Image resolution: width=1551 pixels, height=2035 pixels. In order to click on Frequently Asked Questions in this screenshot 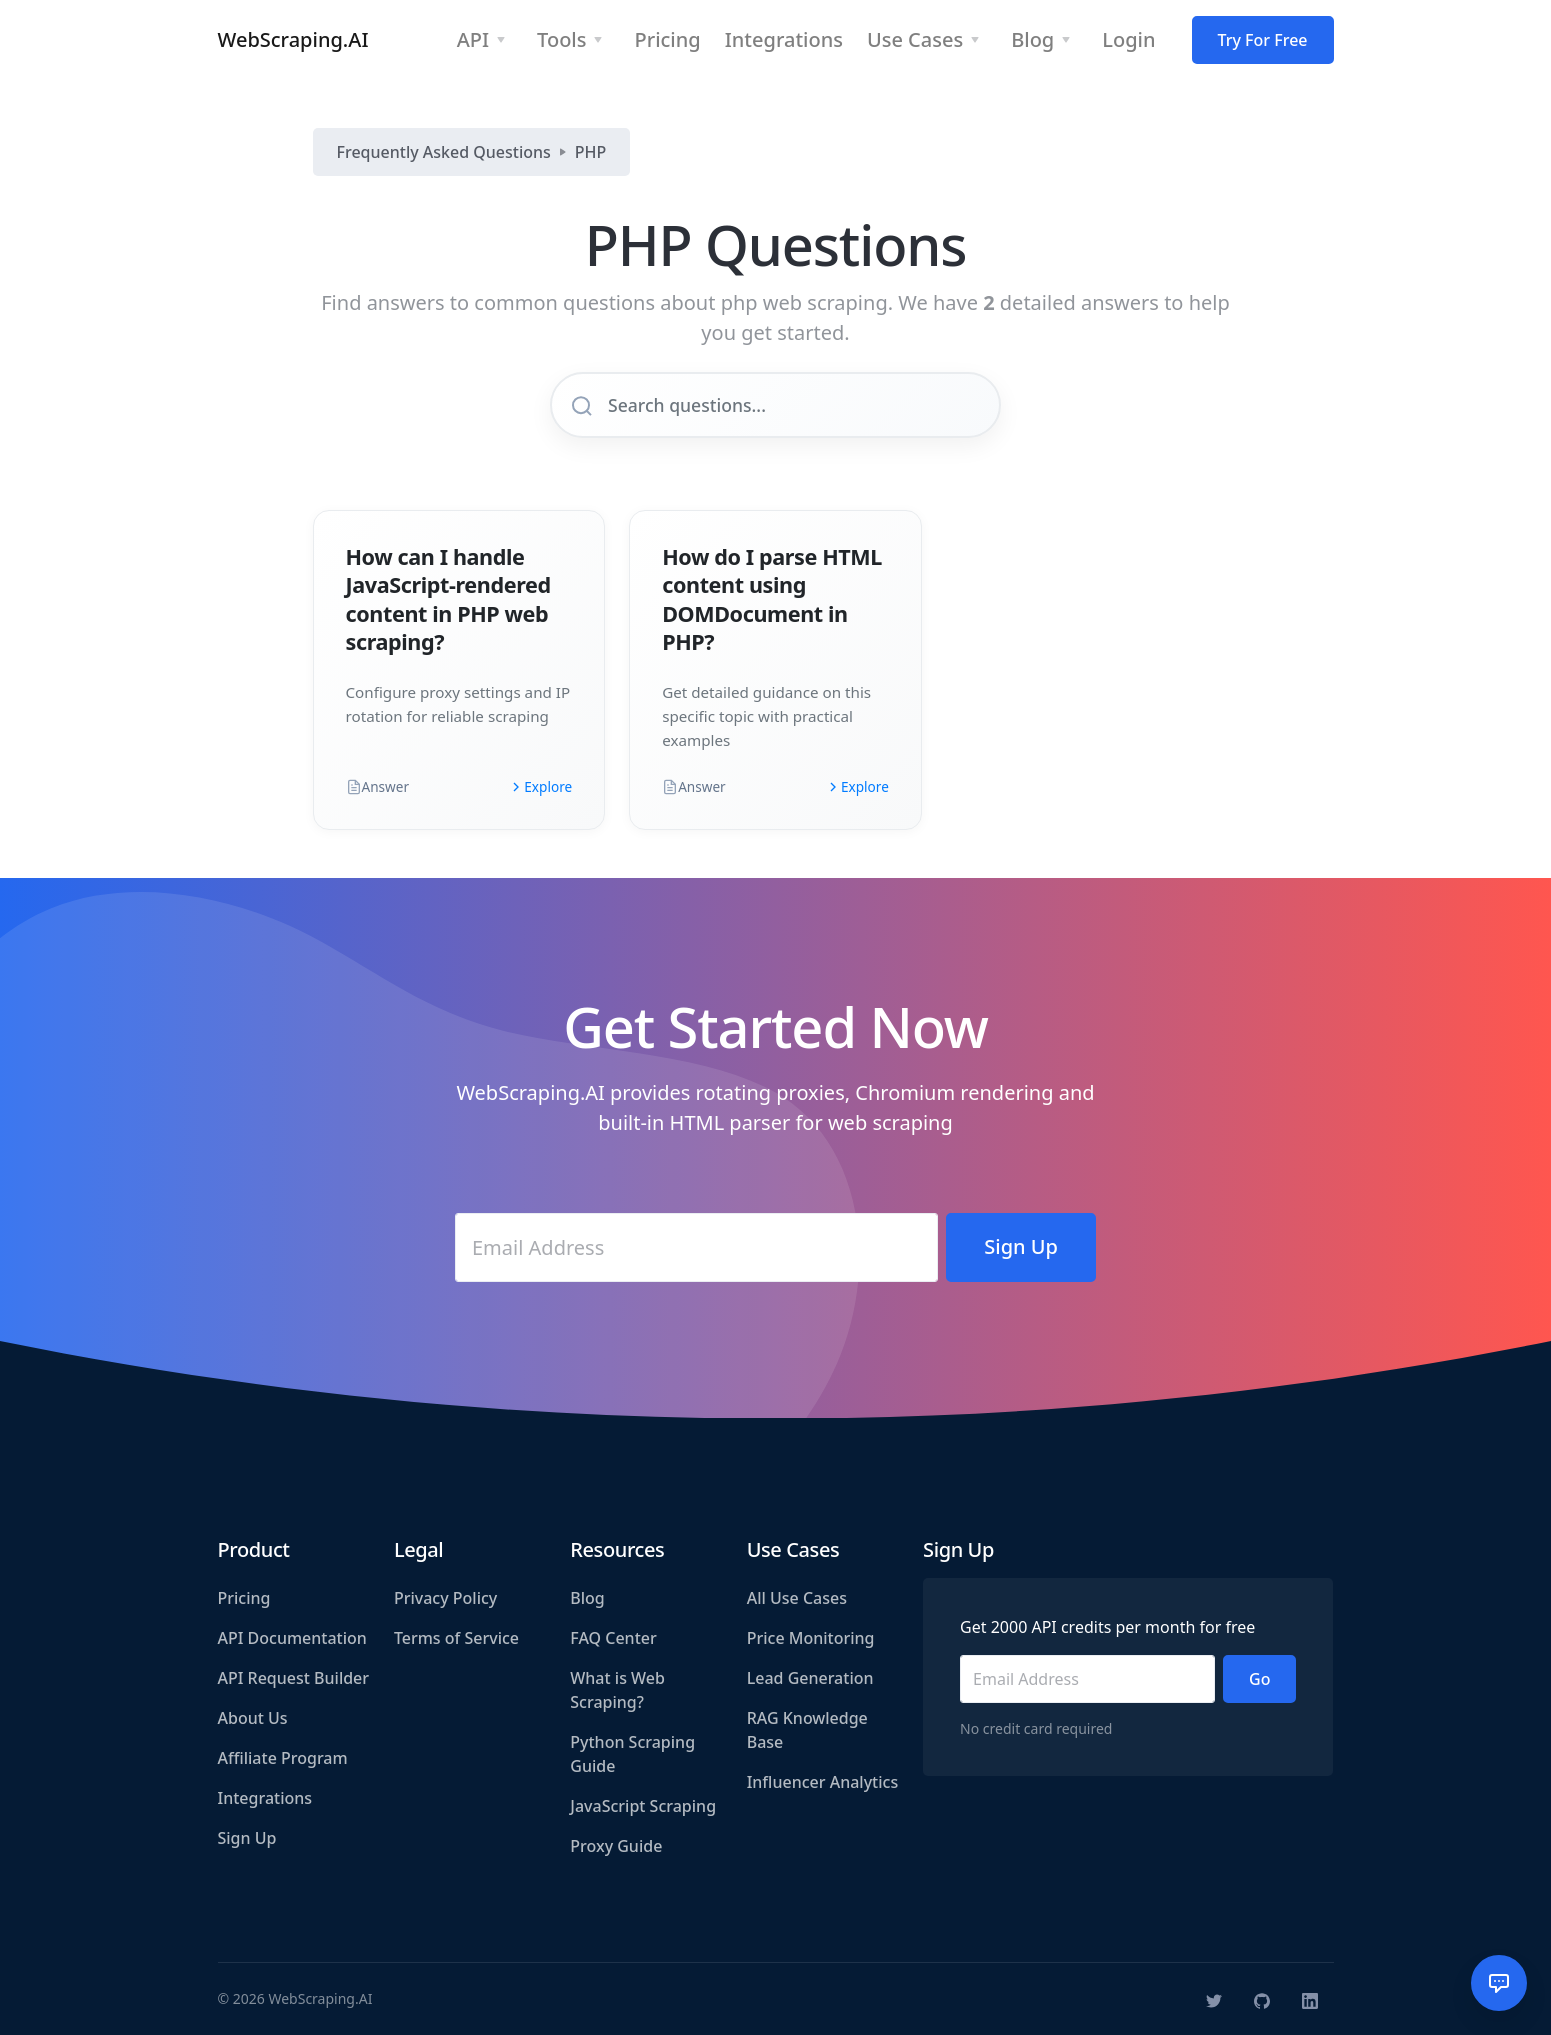, I will do `click(444, 152)`.